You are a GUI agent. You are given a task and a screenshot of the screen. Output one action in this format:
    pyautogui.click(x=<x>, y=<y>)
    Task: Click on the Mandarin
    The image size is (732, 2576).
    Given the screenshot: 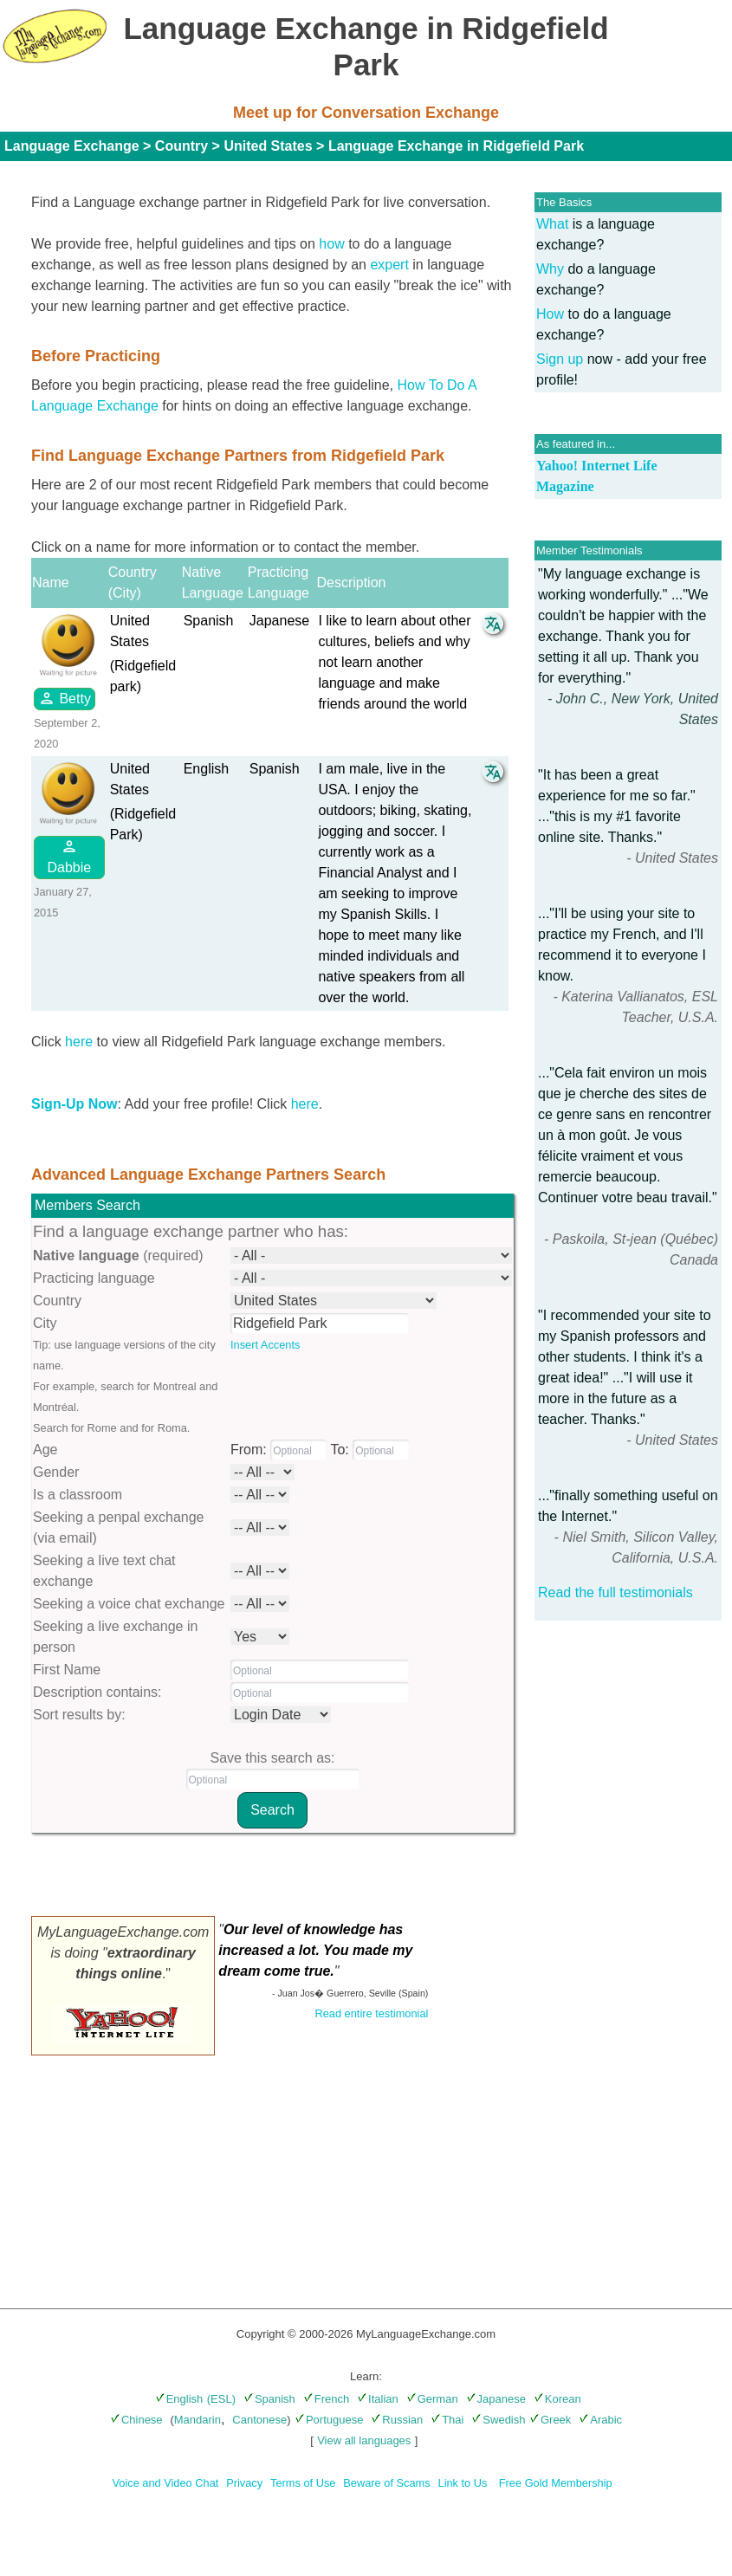 What is the action you would take?
    pyautogui.click(x=197, y=2419)
    